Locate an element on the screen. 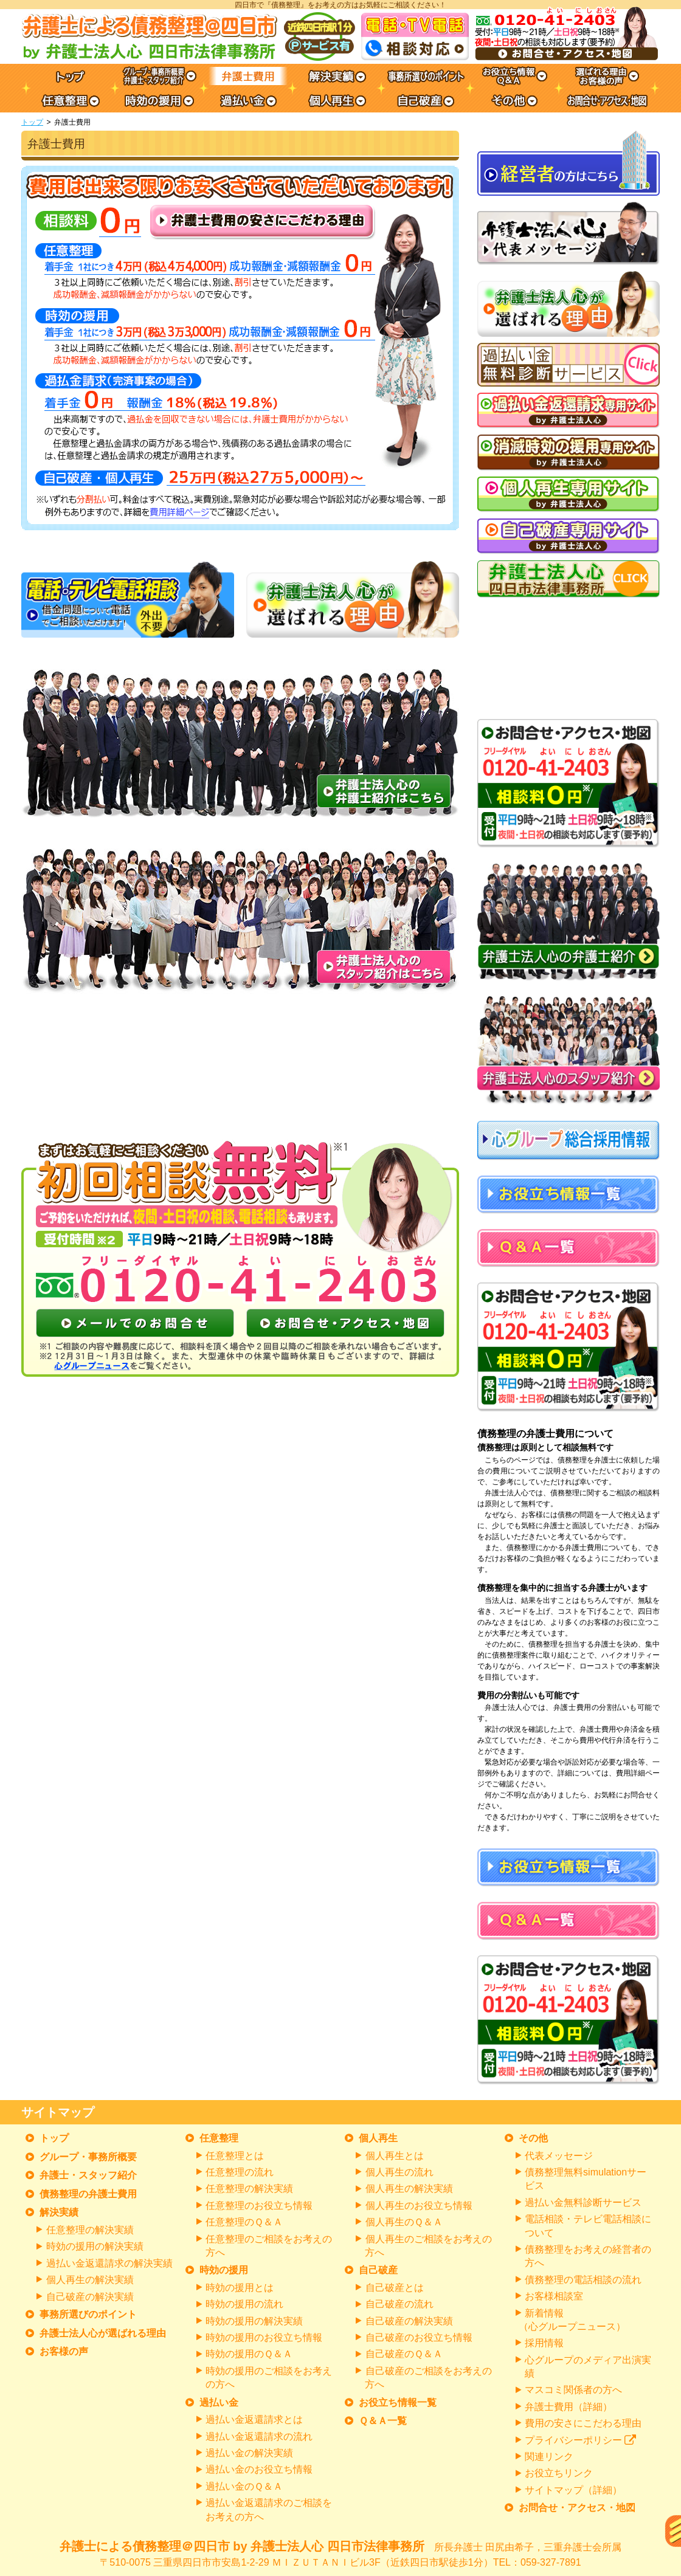  グループ・事務所概要 is located at coordinates (88, 2157).